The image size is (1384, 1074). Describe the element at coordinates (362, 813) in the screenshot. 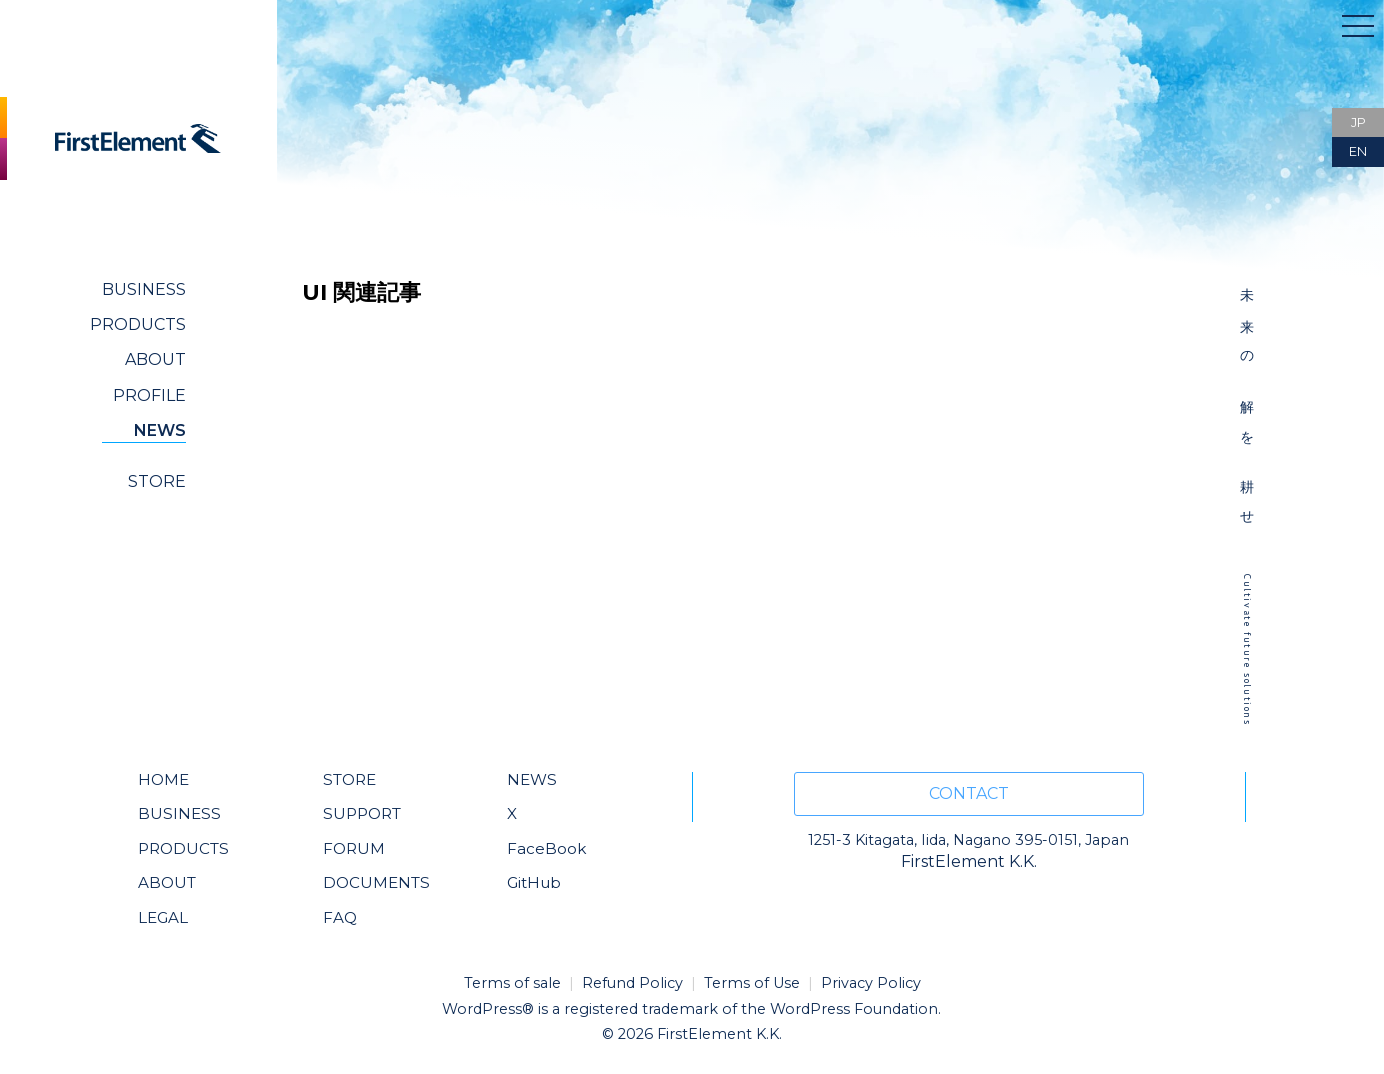

I see `SUPPORT` at that location.